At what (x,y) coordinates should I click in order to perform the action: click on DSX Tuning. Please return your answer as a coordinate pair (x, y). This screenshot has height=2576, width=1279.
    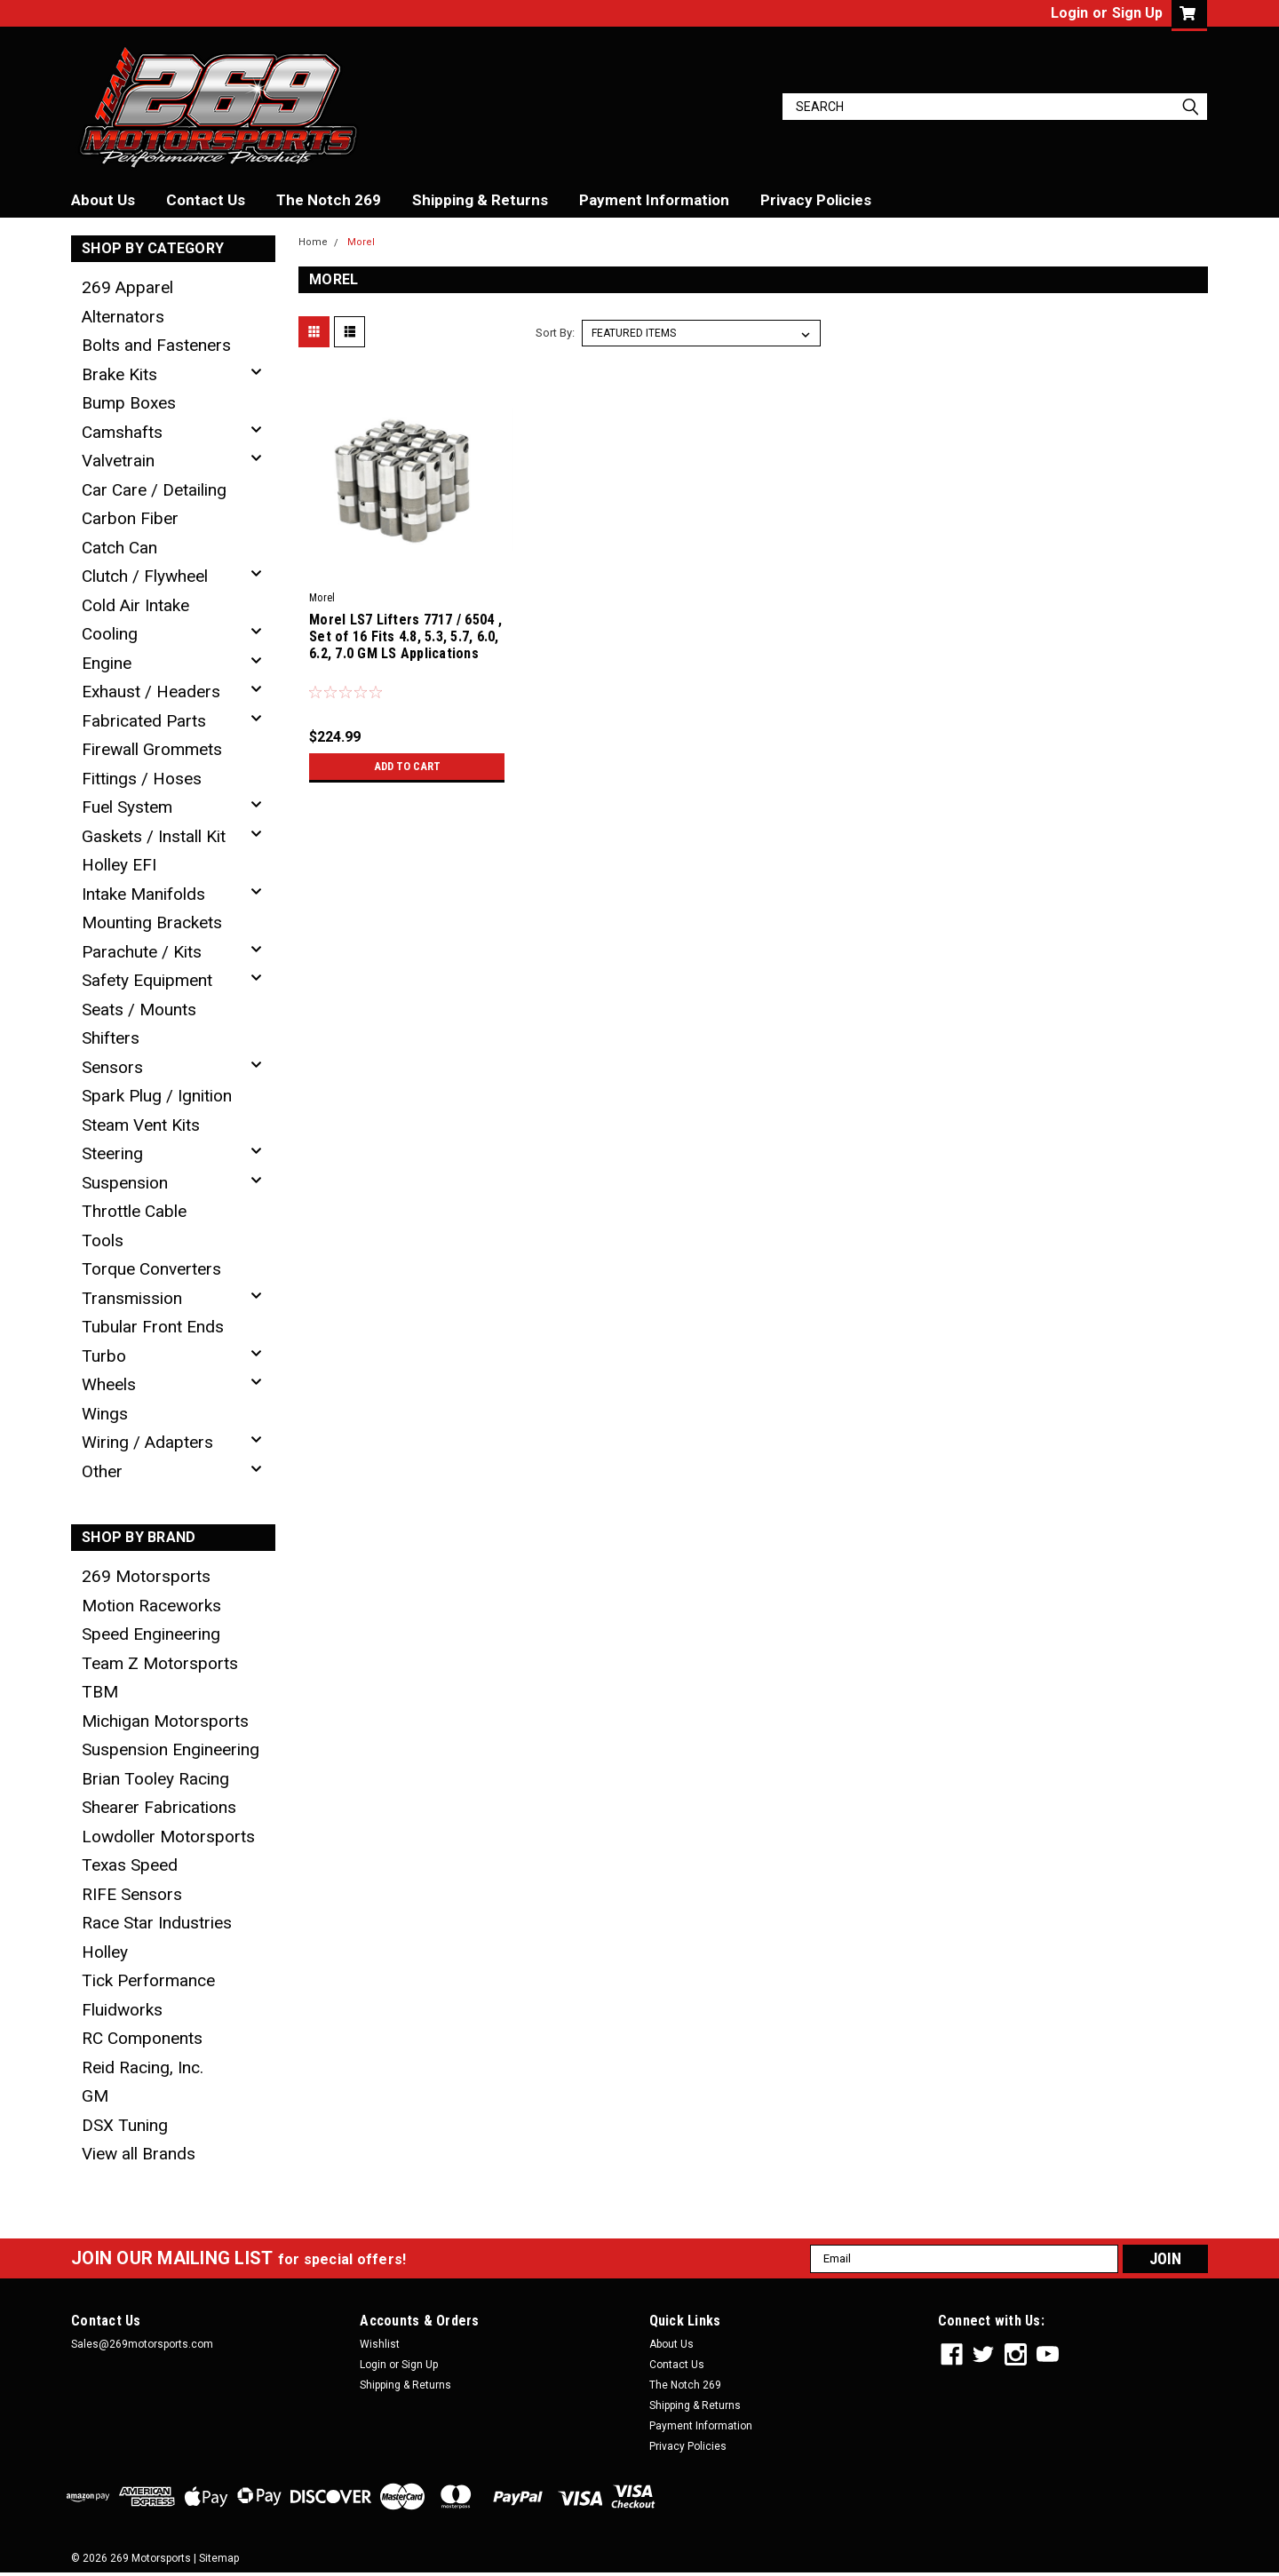
    Looking at the image, I should click on (125, 2125).